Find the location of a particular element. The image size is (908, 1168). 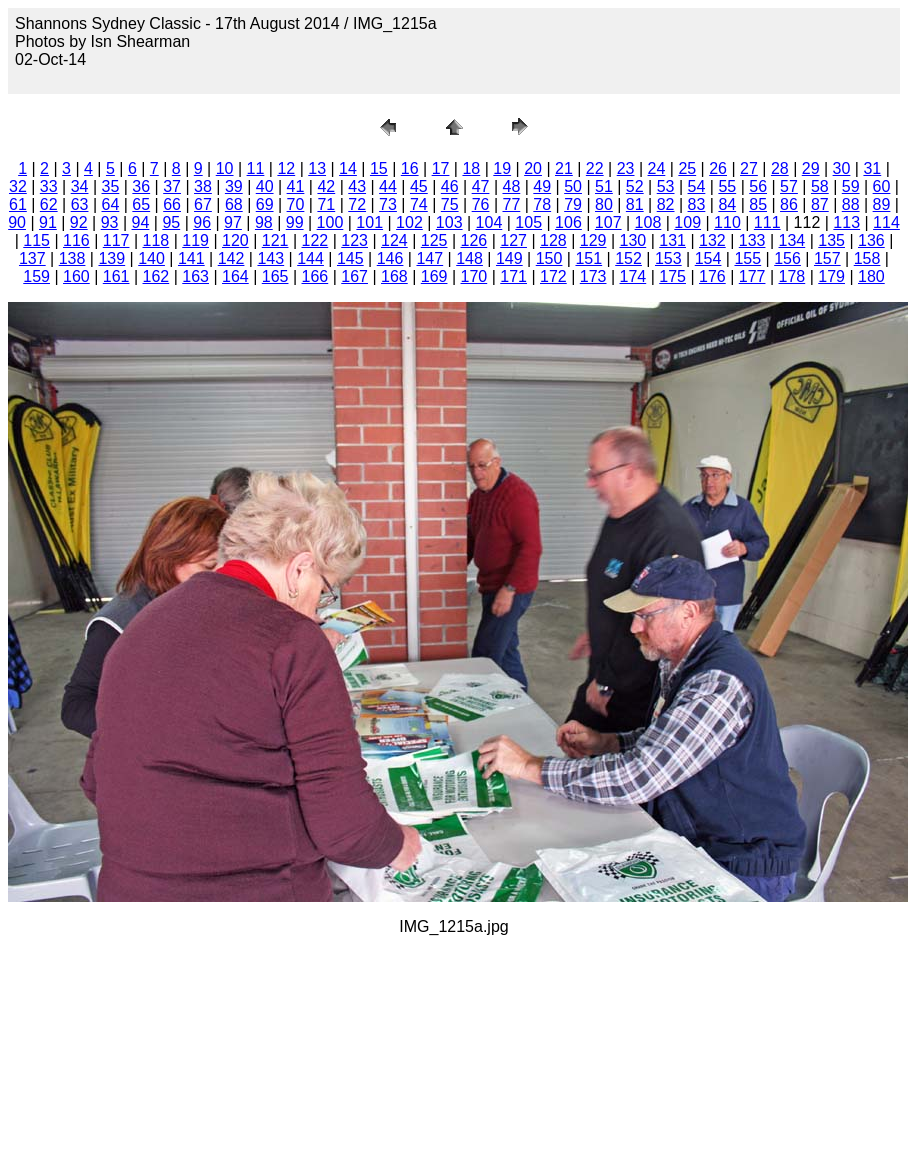

143 is located at coordinates (270, 258).